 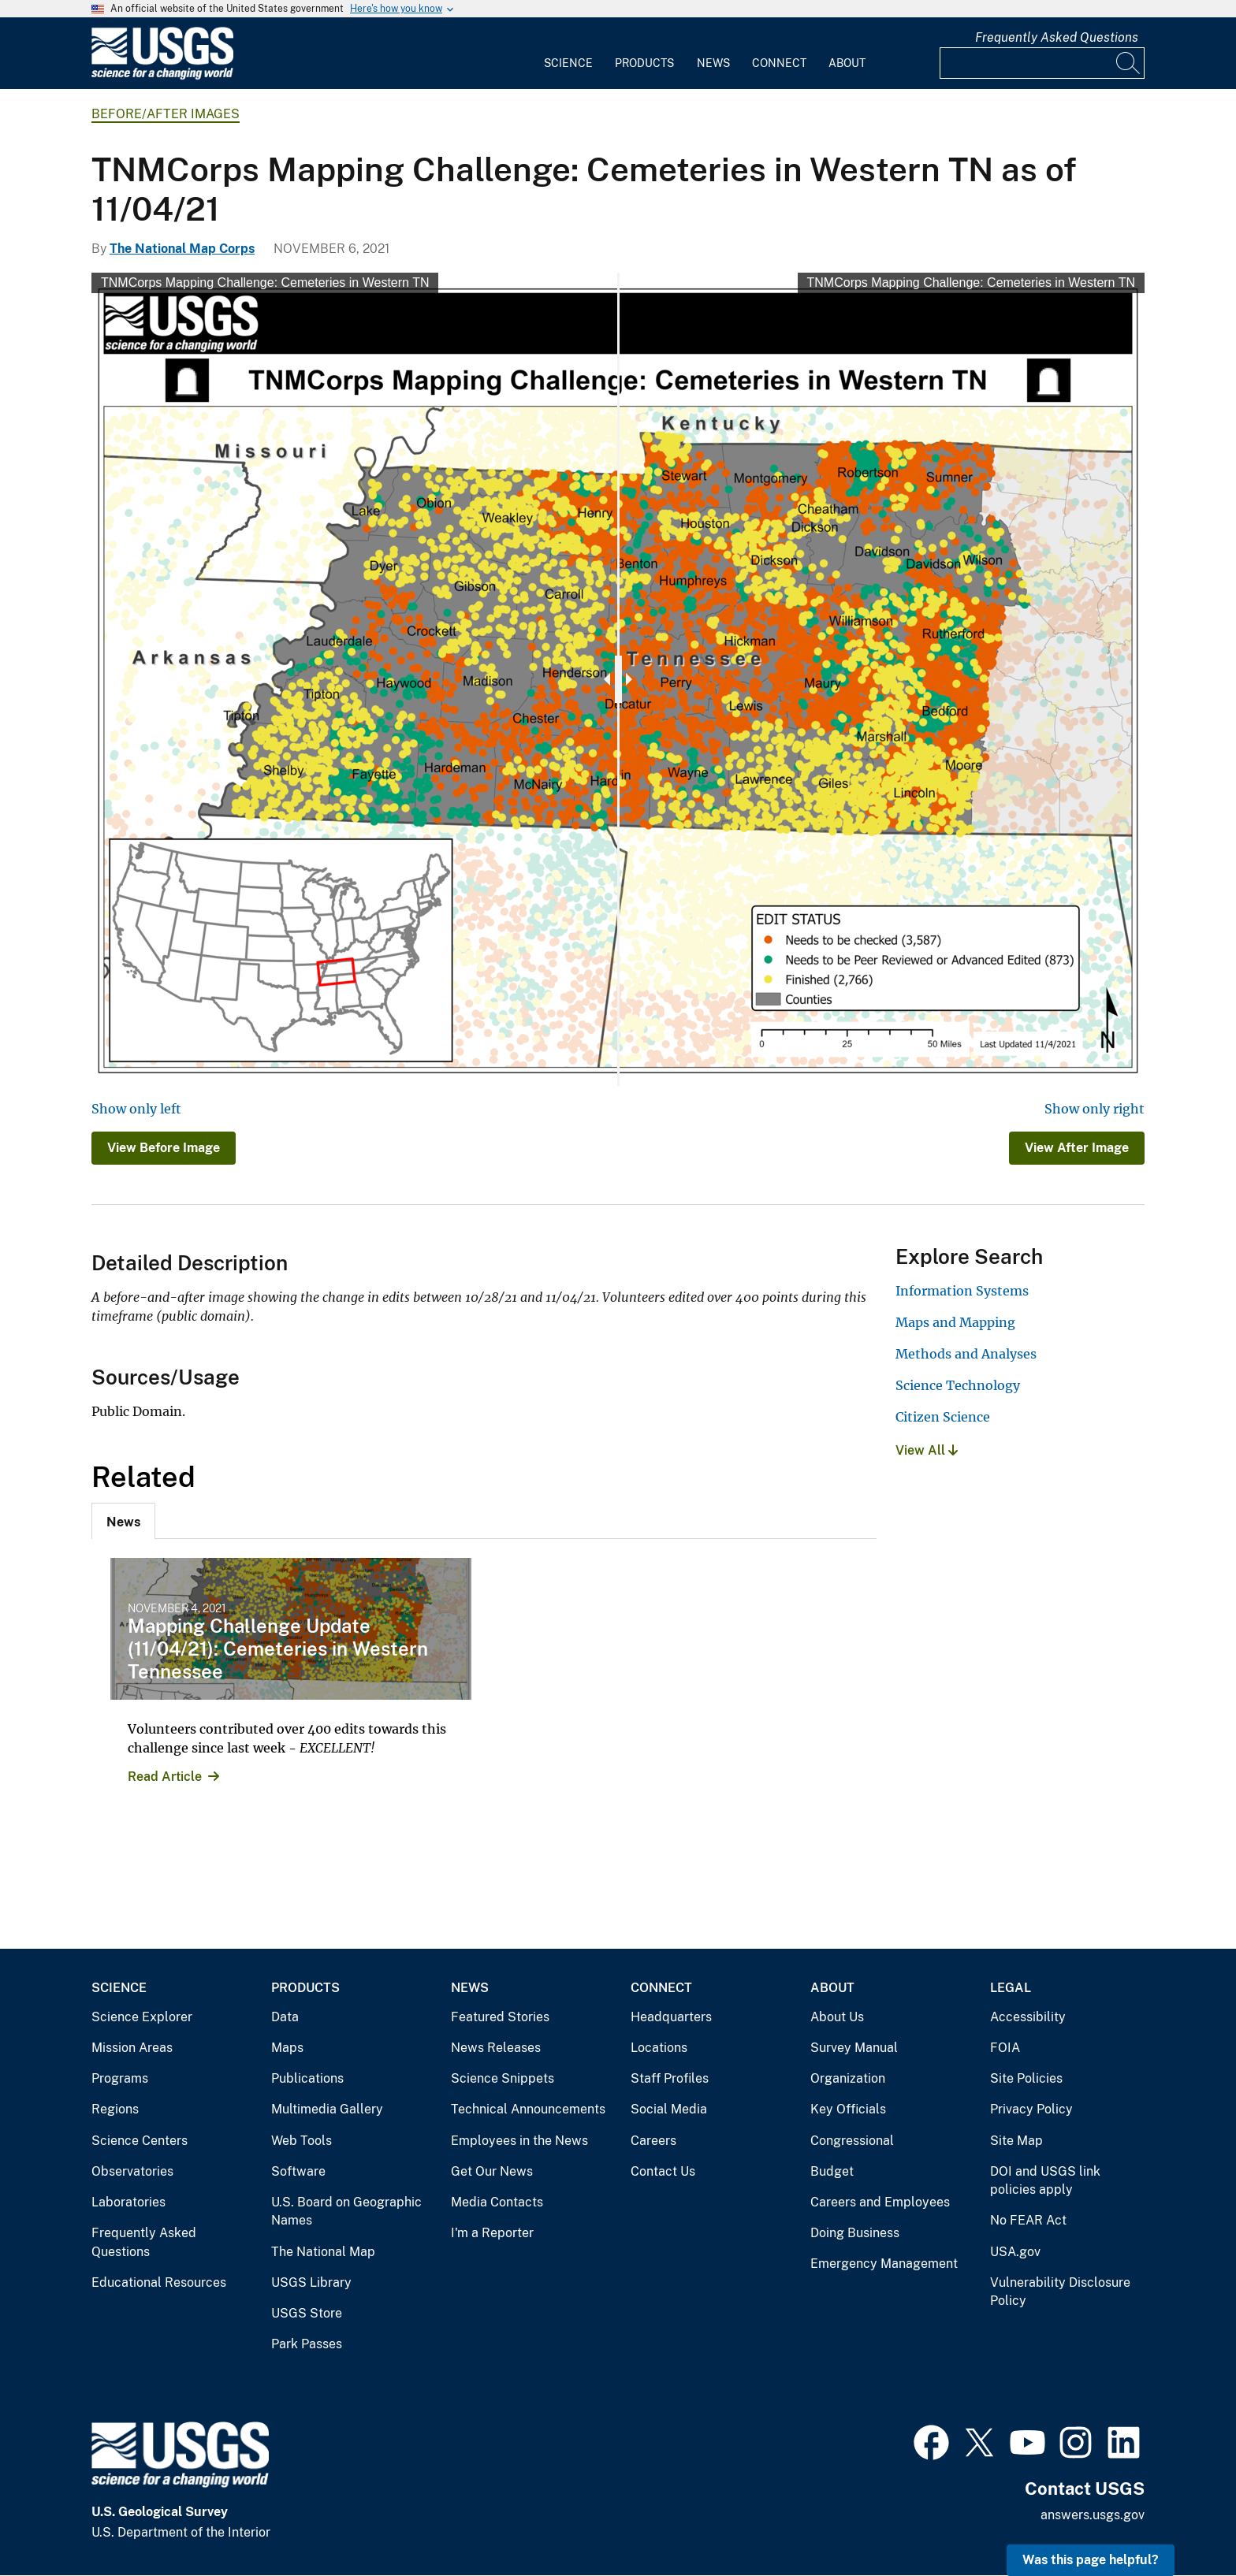 What do you see at coordinates (847, 63) in the screenshot?
I see `About` at bounding box center [847, 63].